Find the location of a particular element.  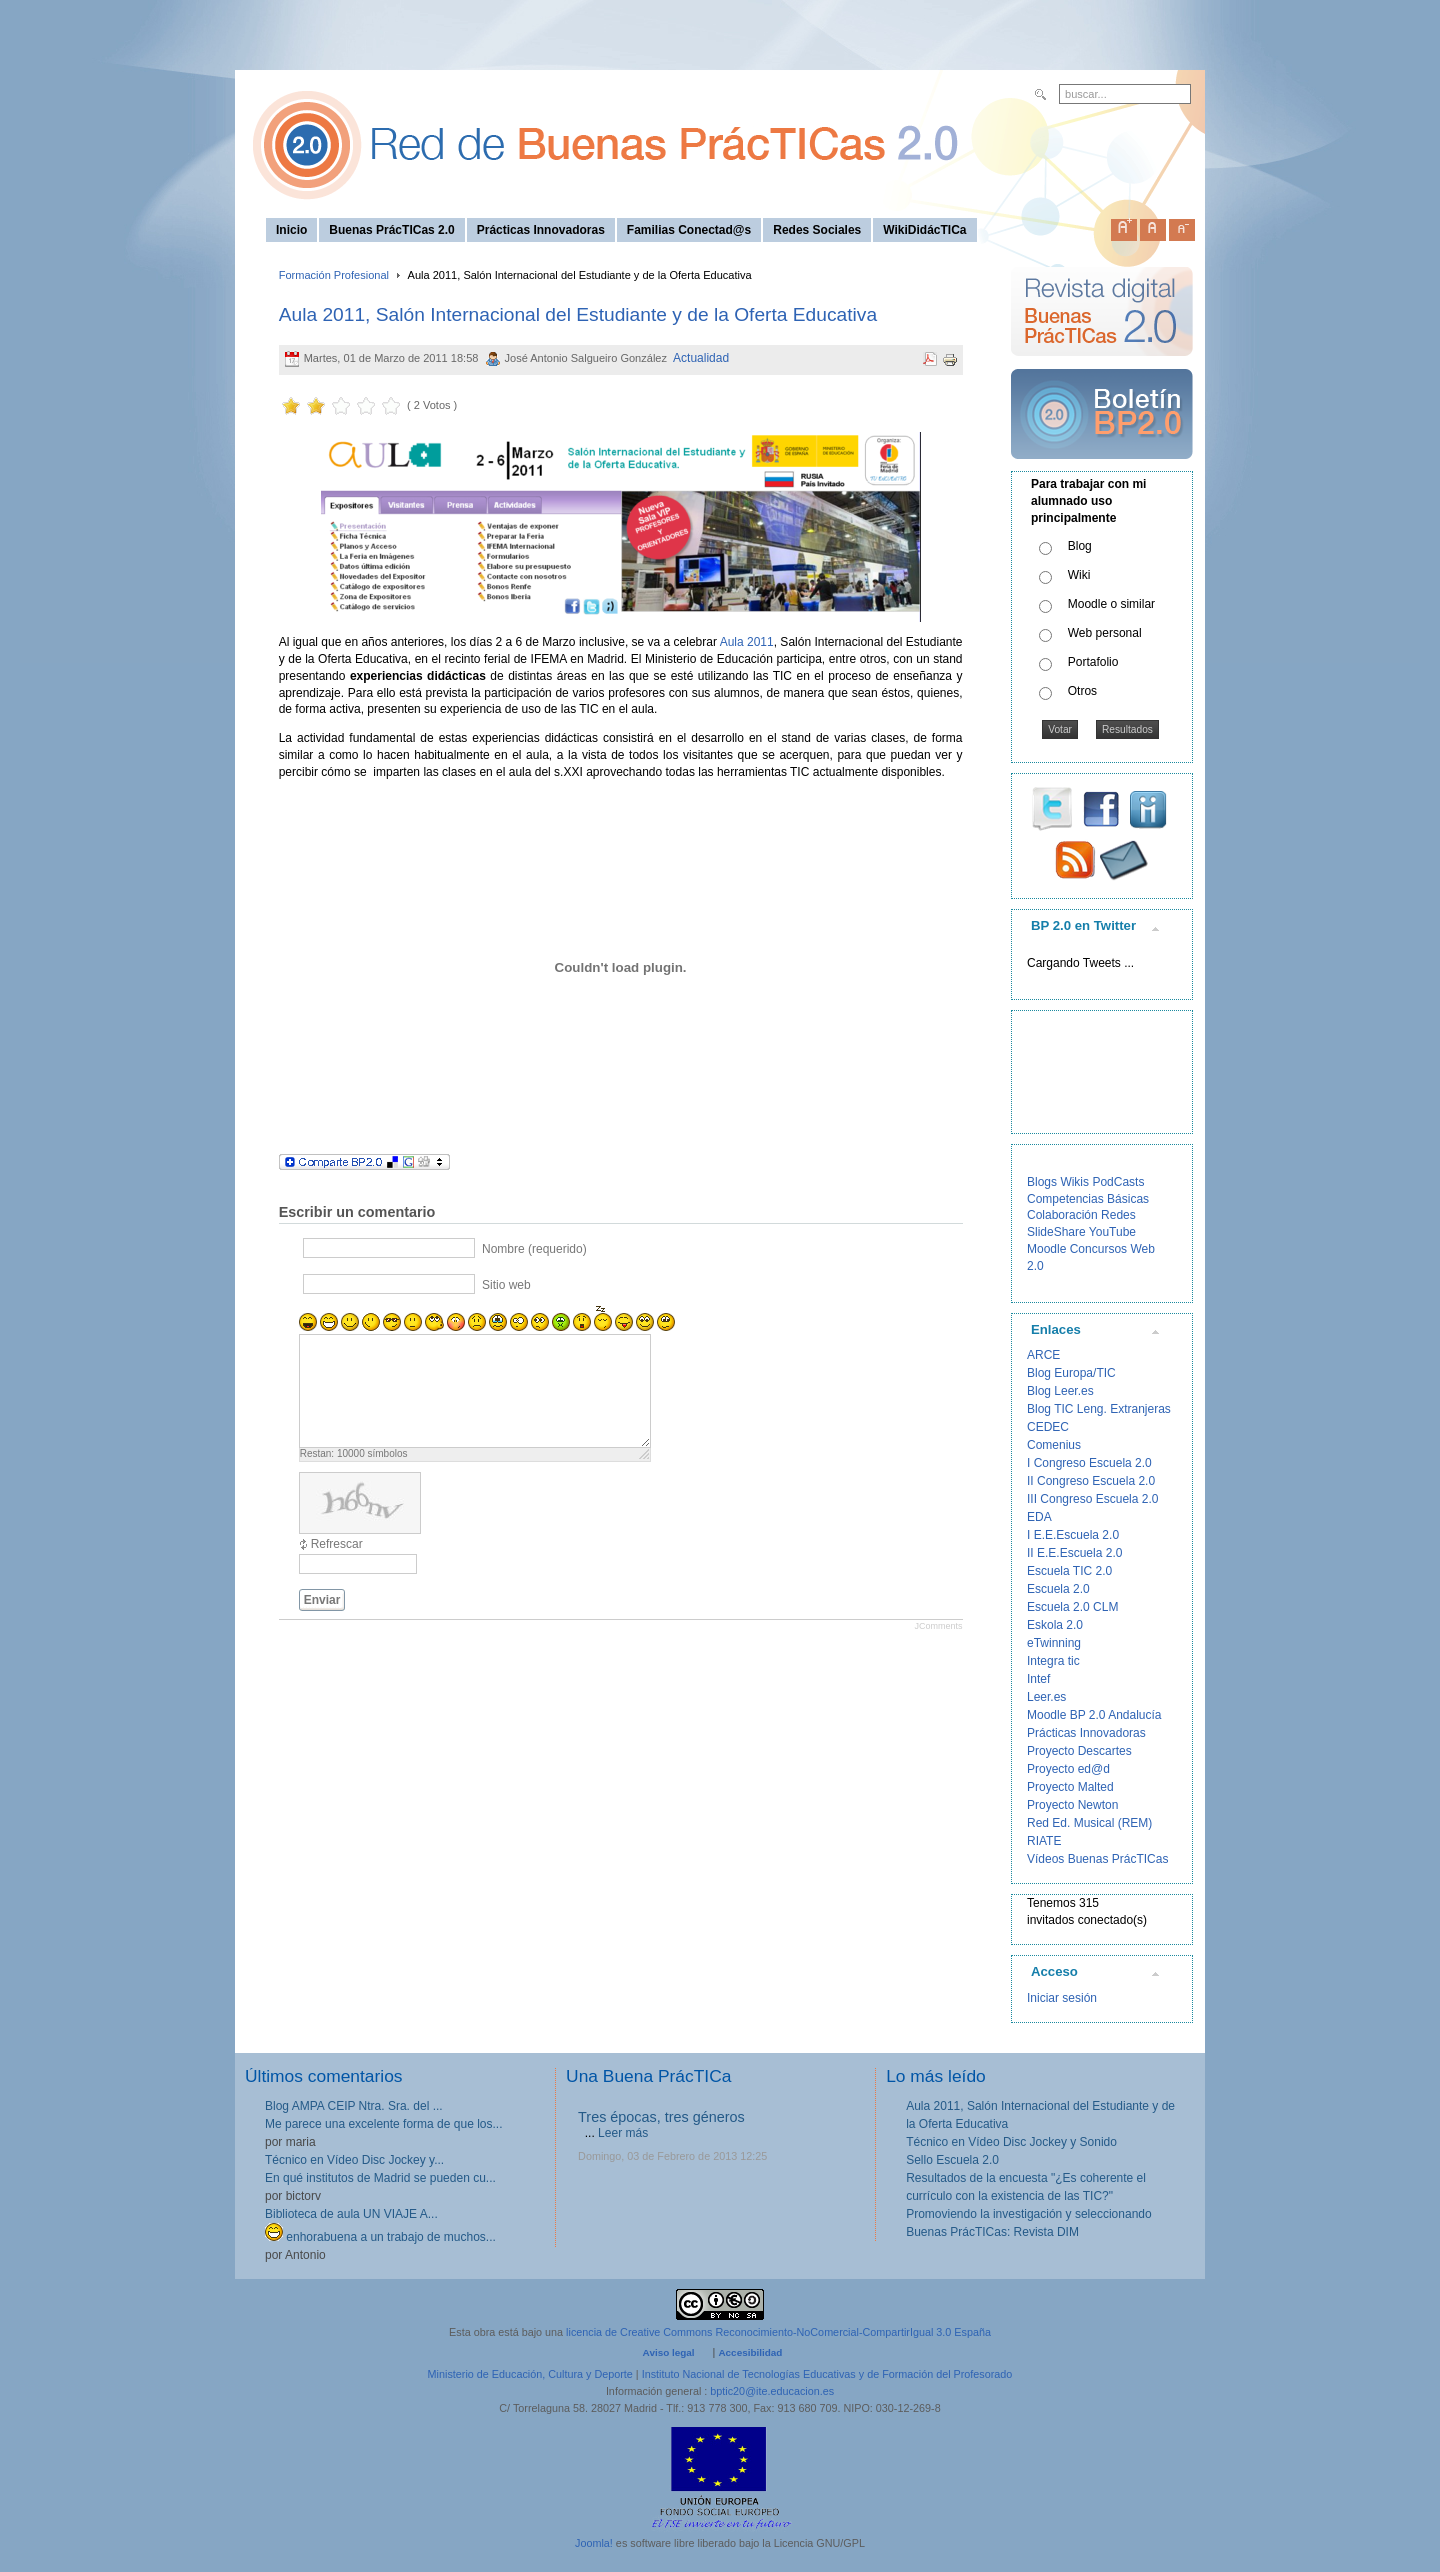

Redes is located at coordinates (1118, 1215).